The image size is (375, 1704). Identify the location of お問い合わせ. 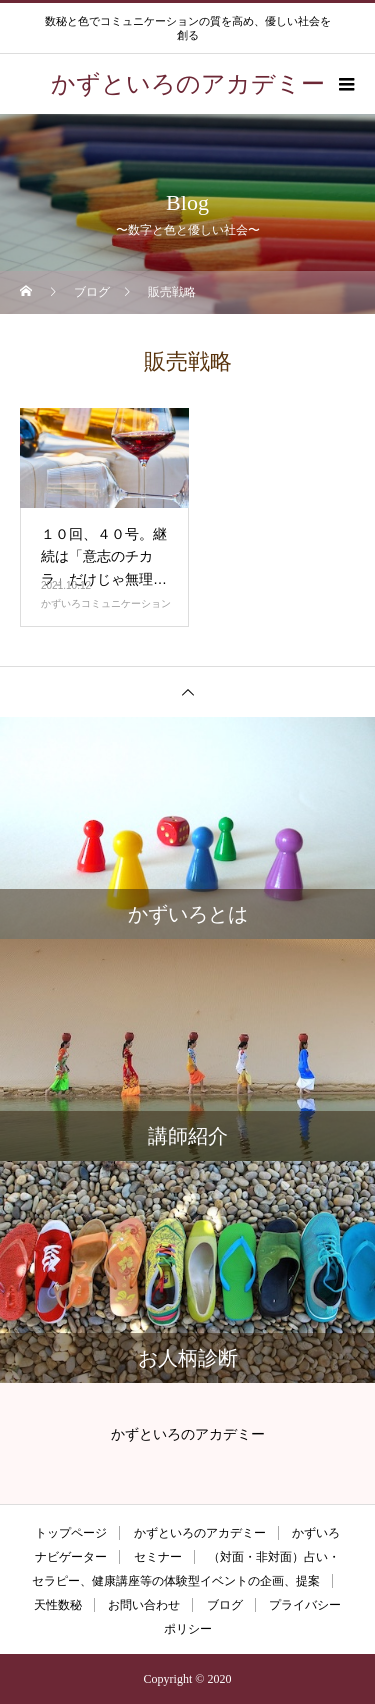
(144, 1605).